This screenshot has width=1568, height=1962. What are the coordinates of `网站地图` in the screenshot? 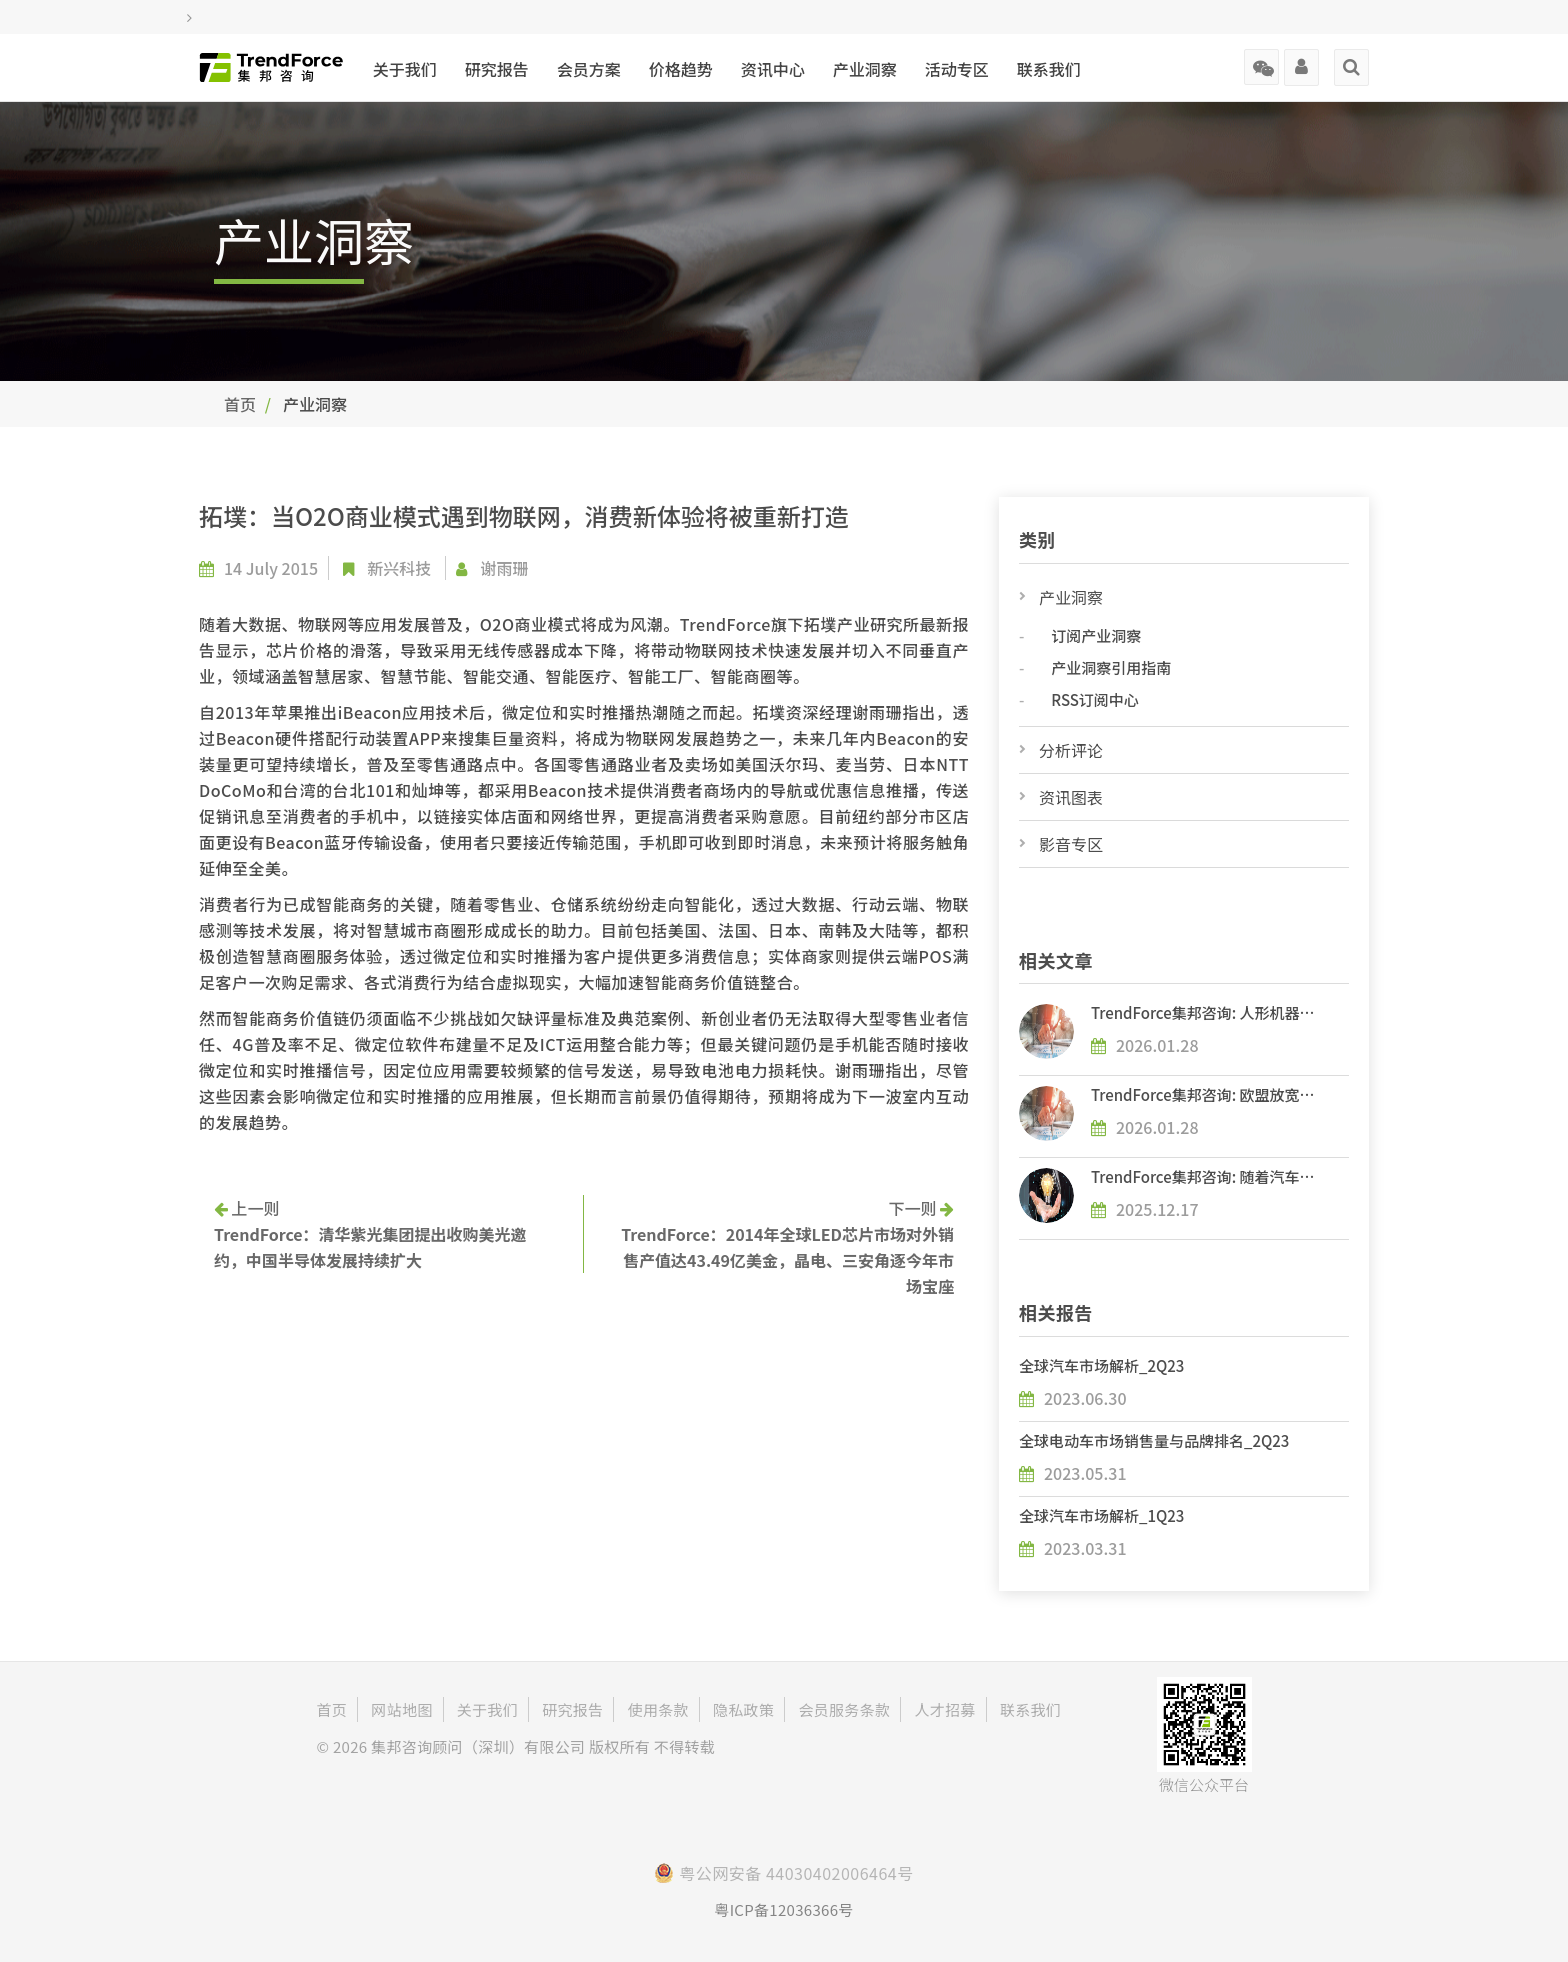 It's located at (401, 1709).